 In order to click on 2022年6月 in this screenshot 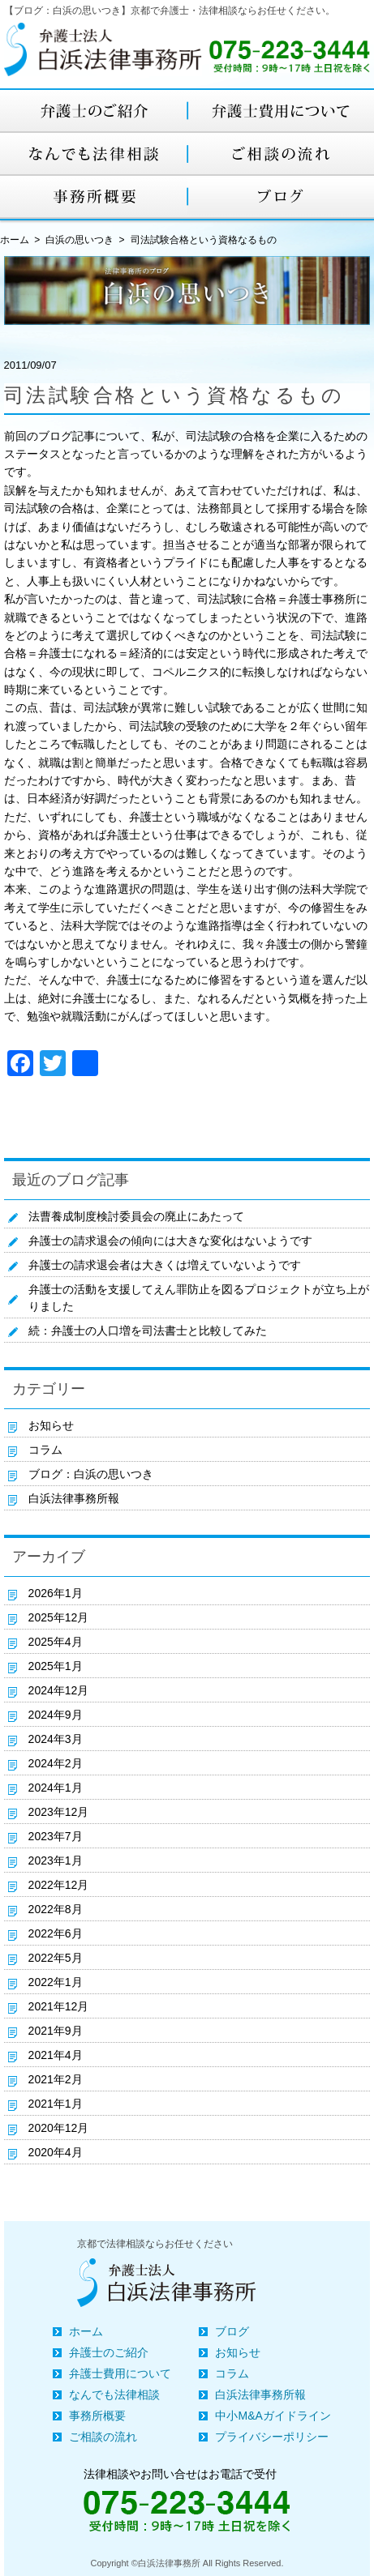, I will do `click(55, 1933)`.